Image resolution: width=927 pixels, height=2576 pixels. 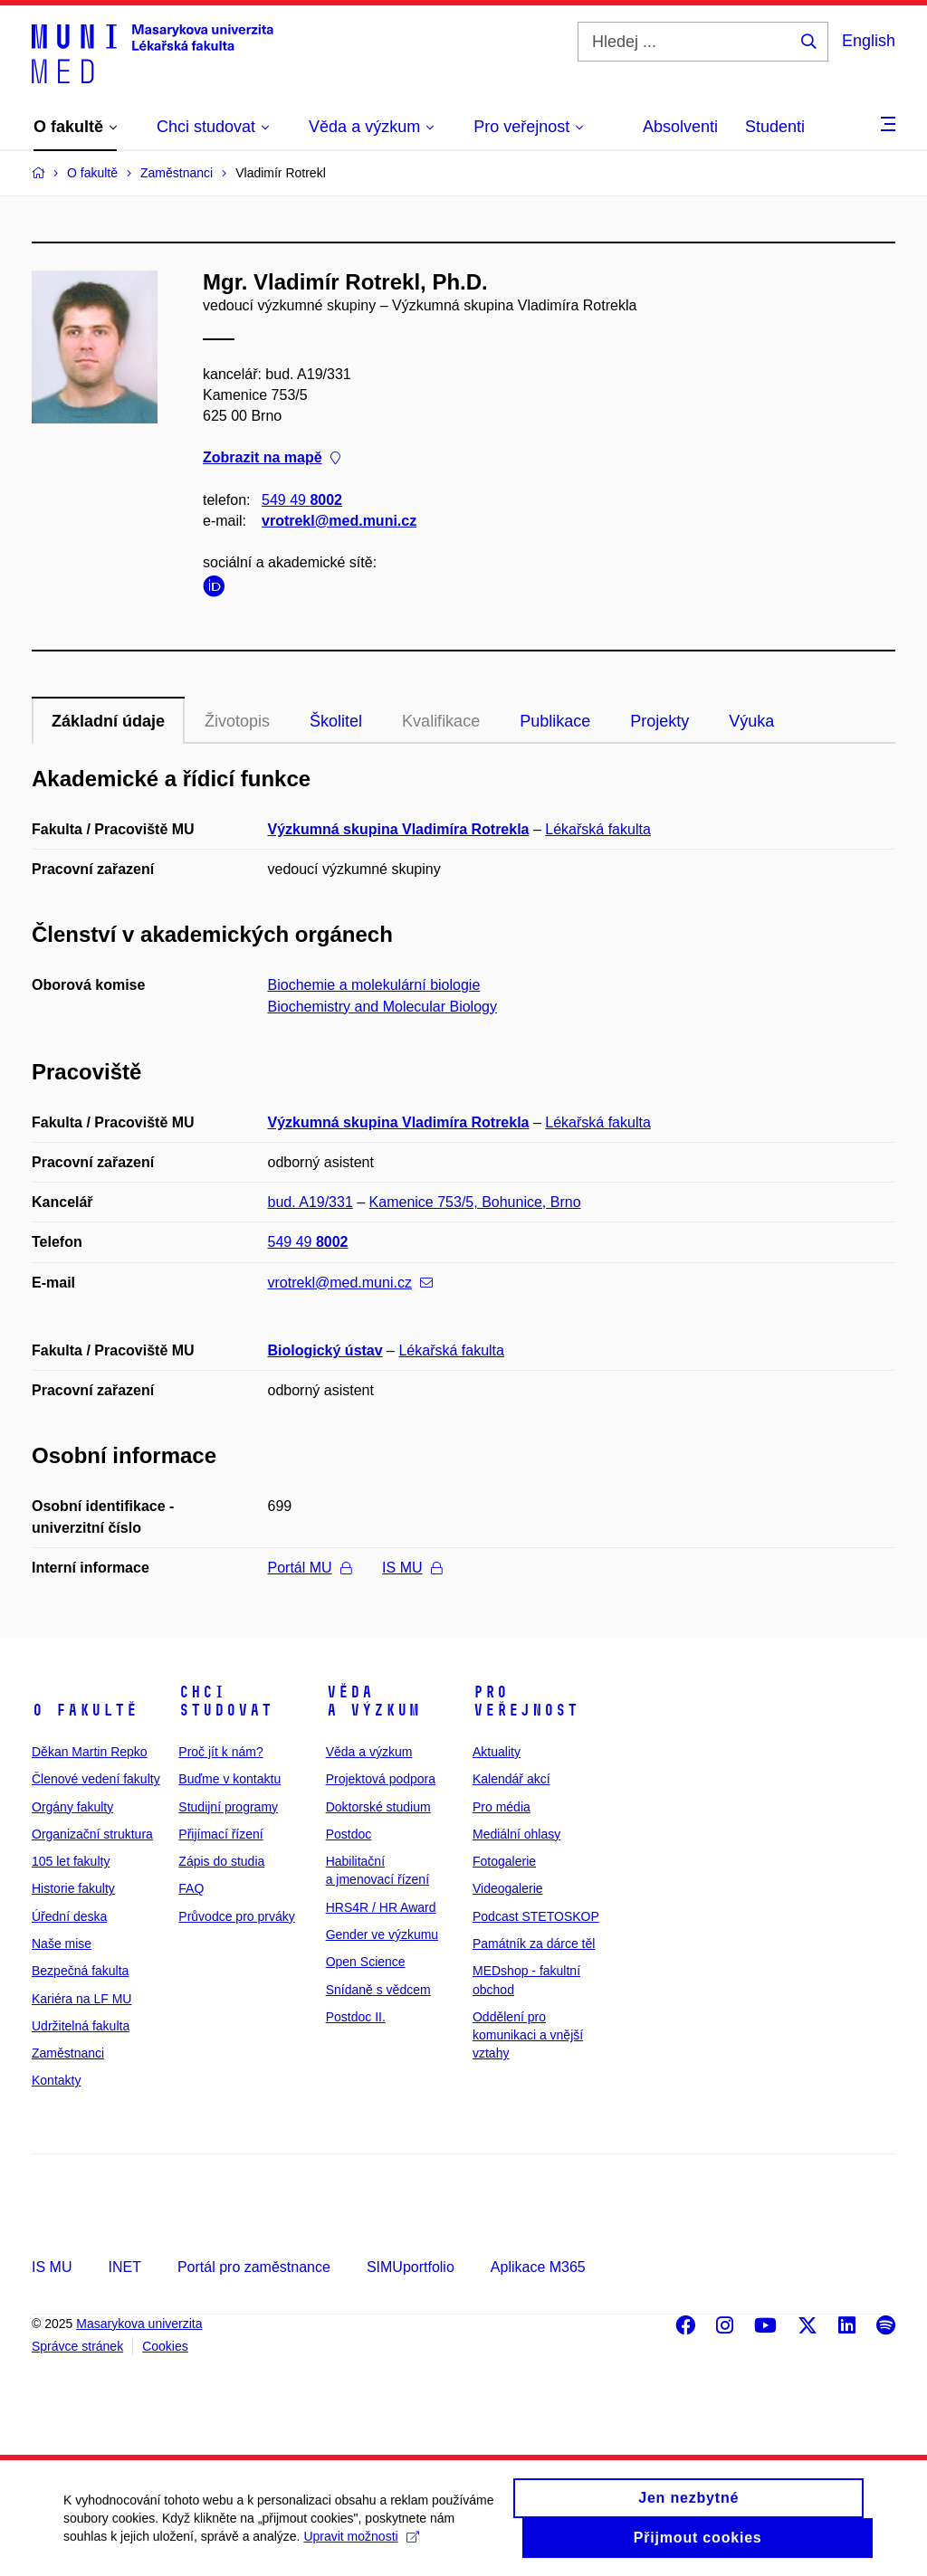 I want to click on HRS4R / HR Award, so click(x=381, y=1907).